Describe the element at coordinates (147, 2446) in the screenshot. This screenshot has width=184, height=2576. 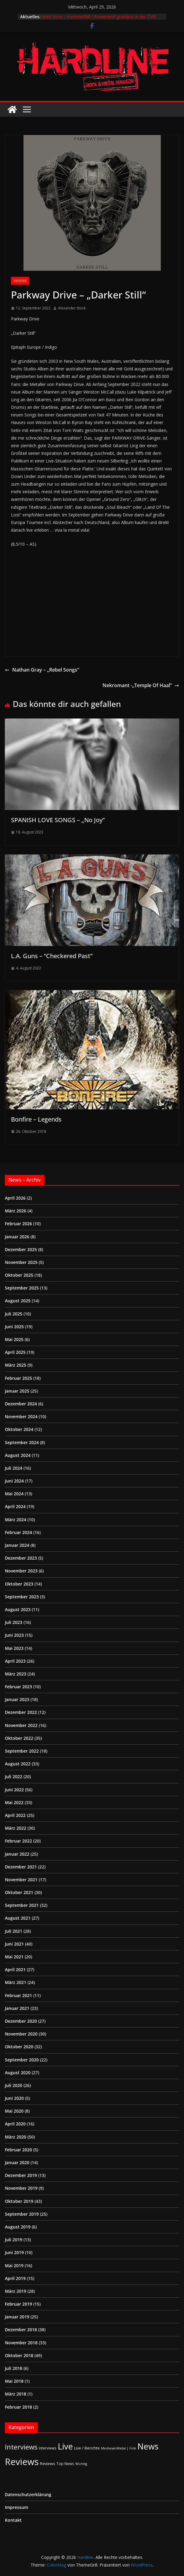
I see `News [News (411 Einträge)]` at that location.